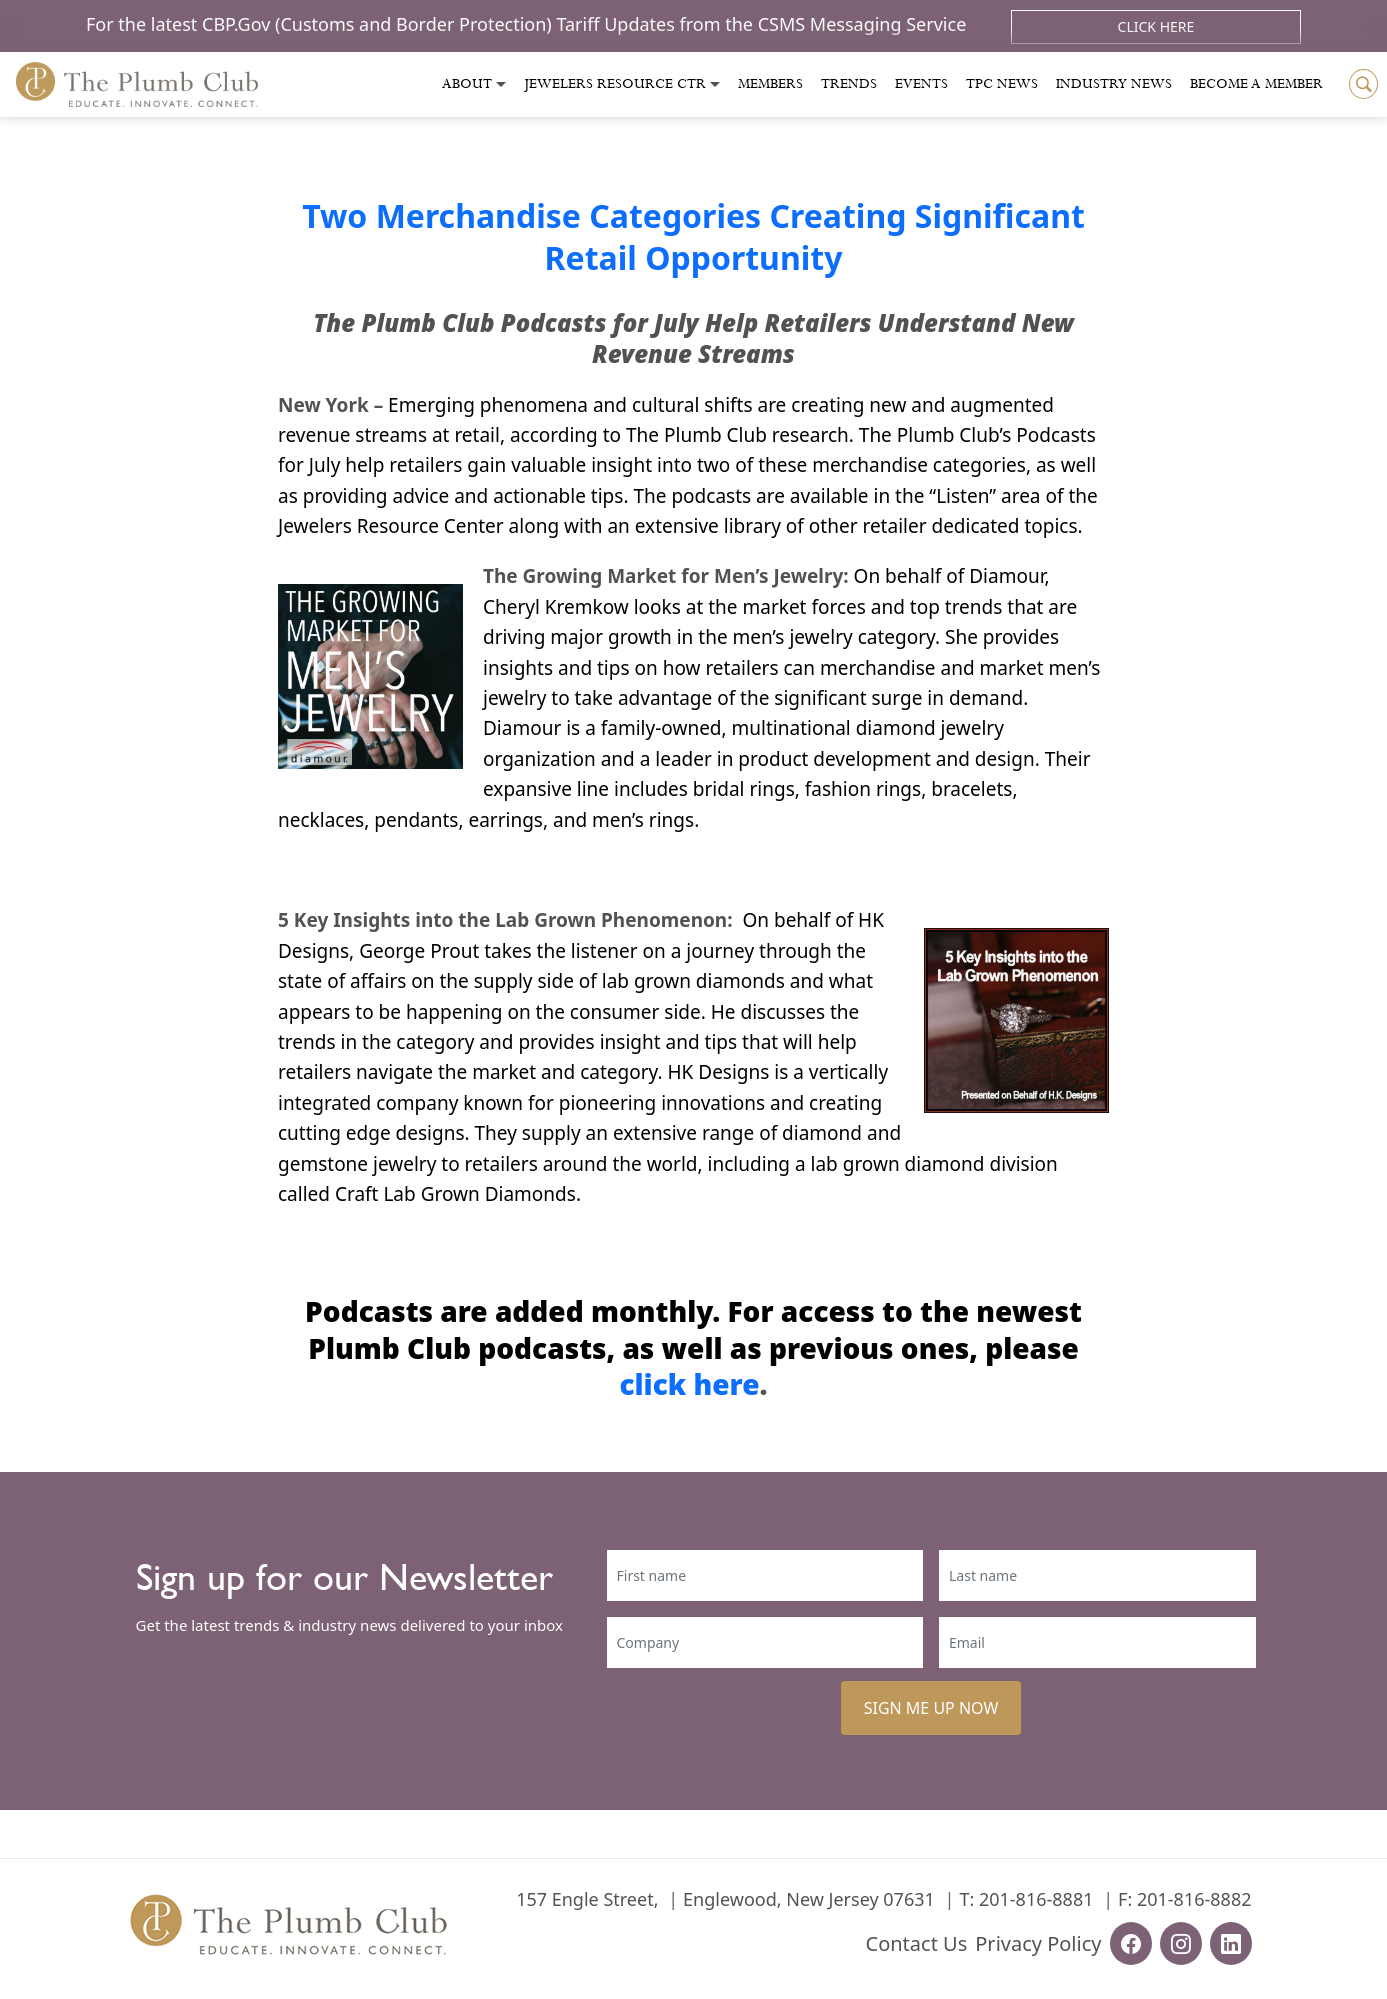 The width and height of the screenshot is (1387, 1999). What do you see at coordinates (1131, 1943) in the screenshot?
I see `[facebook-url]` at bounding box center [1131, 1943].